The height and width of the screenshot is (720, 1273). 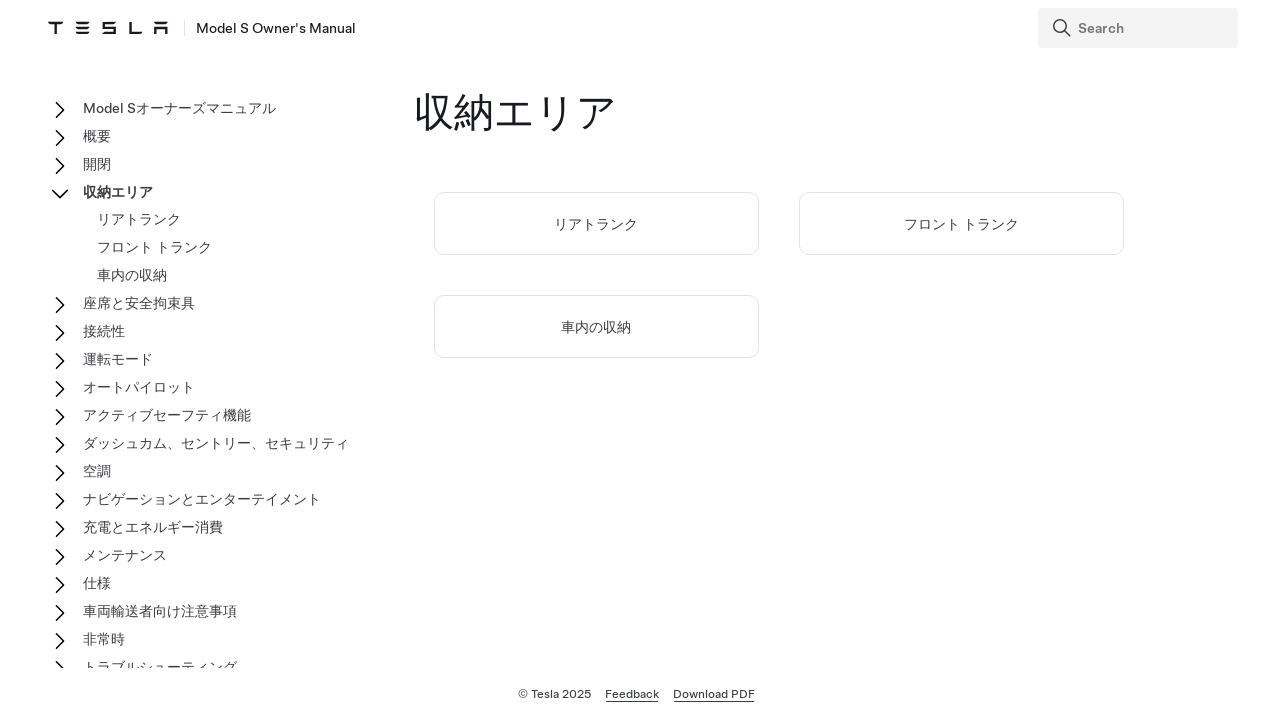 What do you see at coordinates (216, 443) in the screenshot?
I see `ダッシュカム、セントリー、セキュリティ` at bounding box center [216, 443].